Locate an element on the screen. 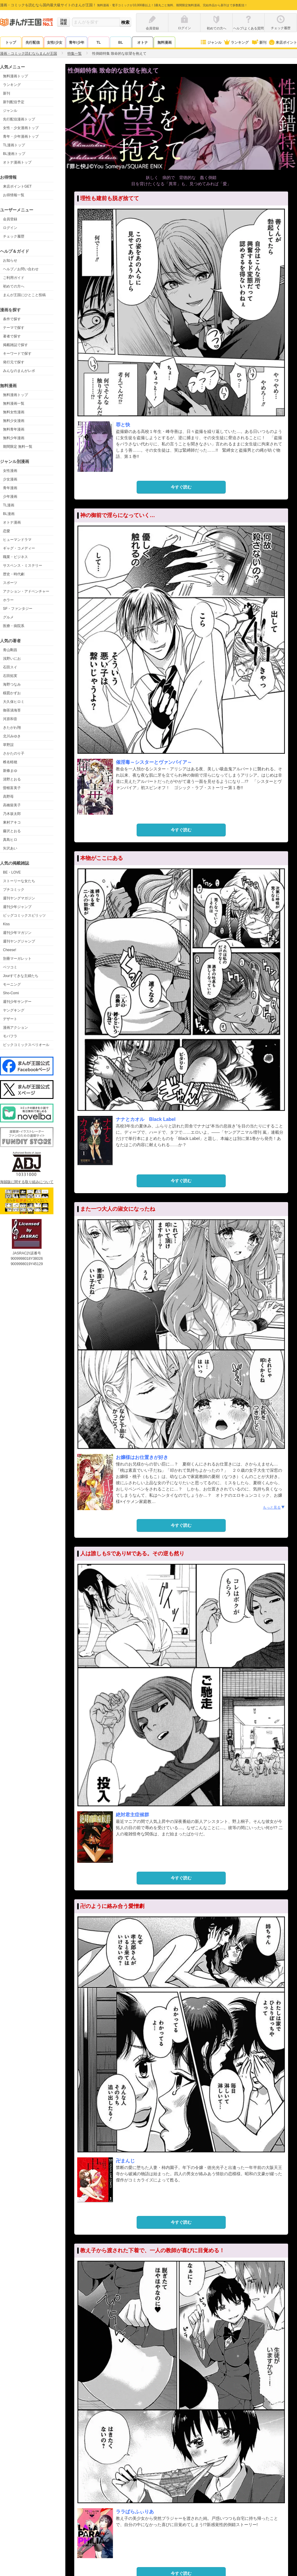  オトナ漫画 is located at coordinates (12, 522).